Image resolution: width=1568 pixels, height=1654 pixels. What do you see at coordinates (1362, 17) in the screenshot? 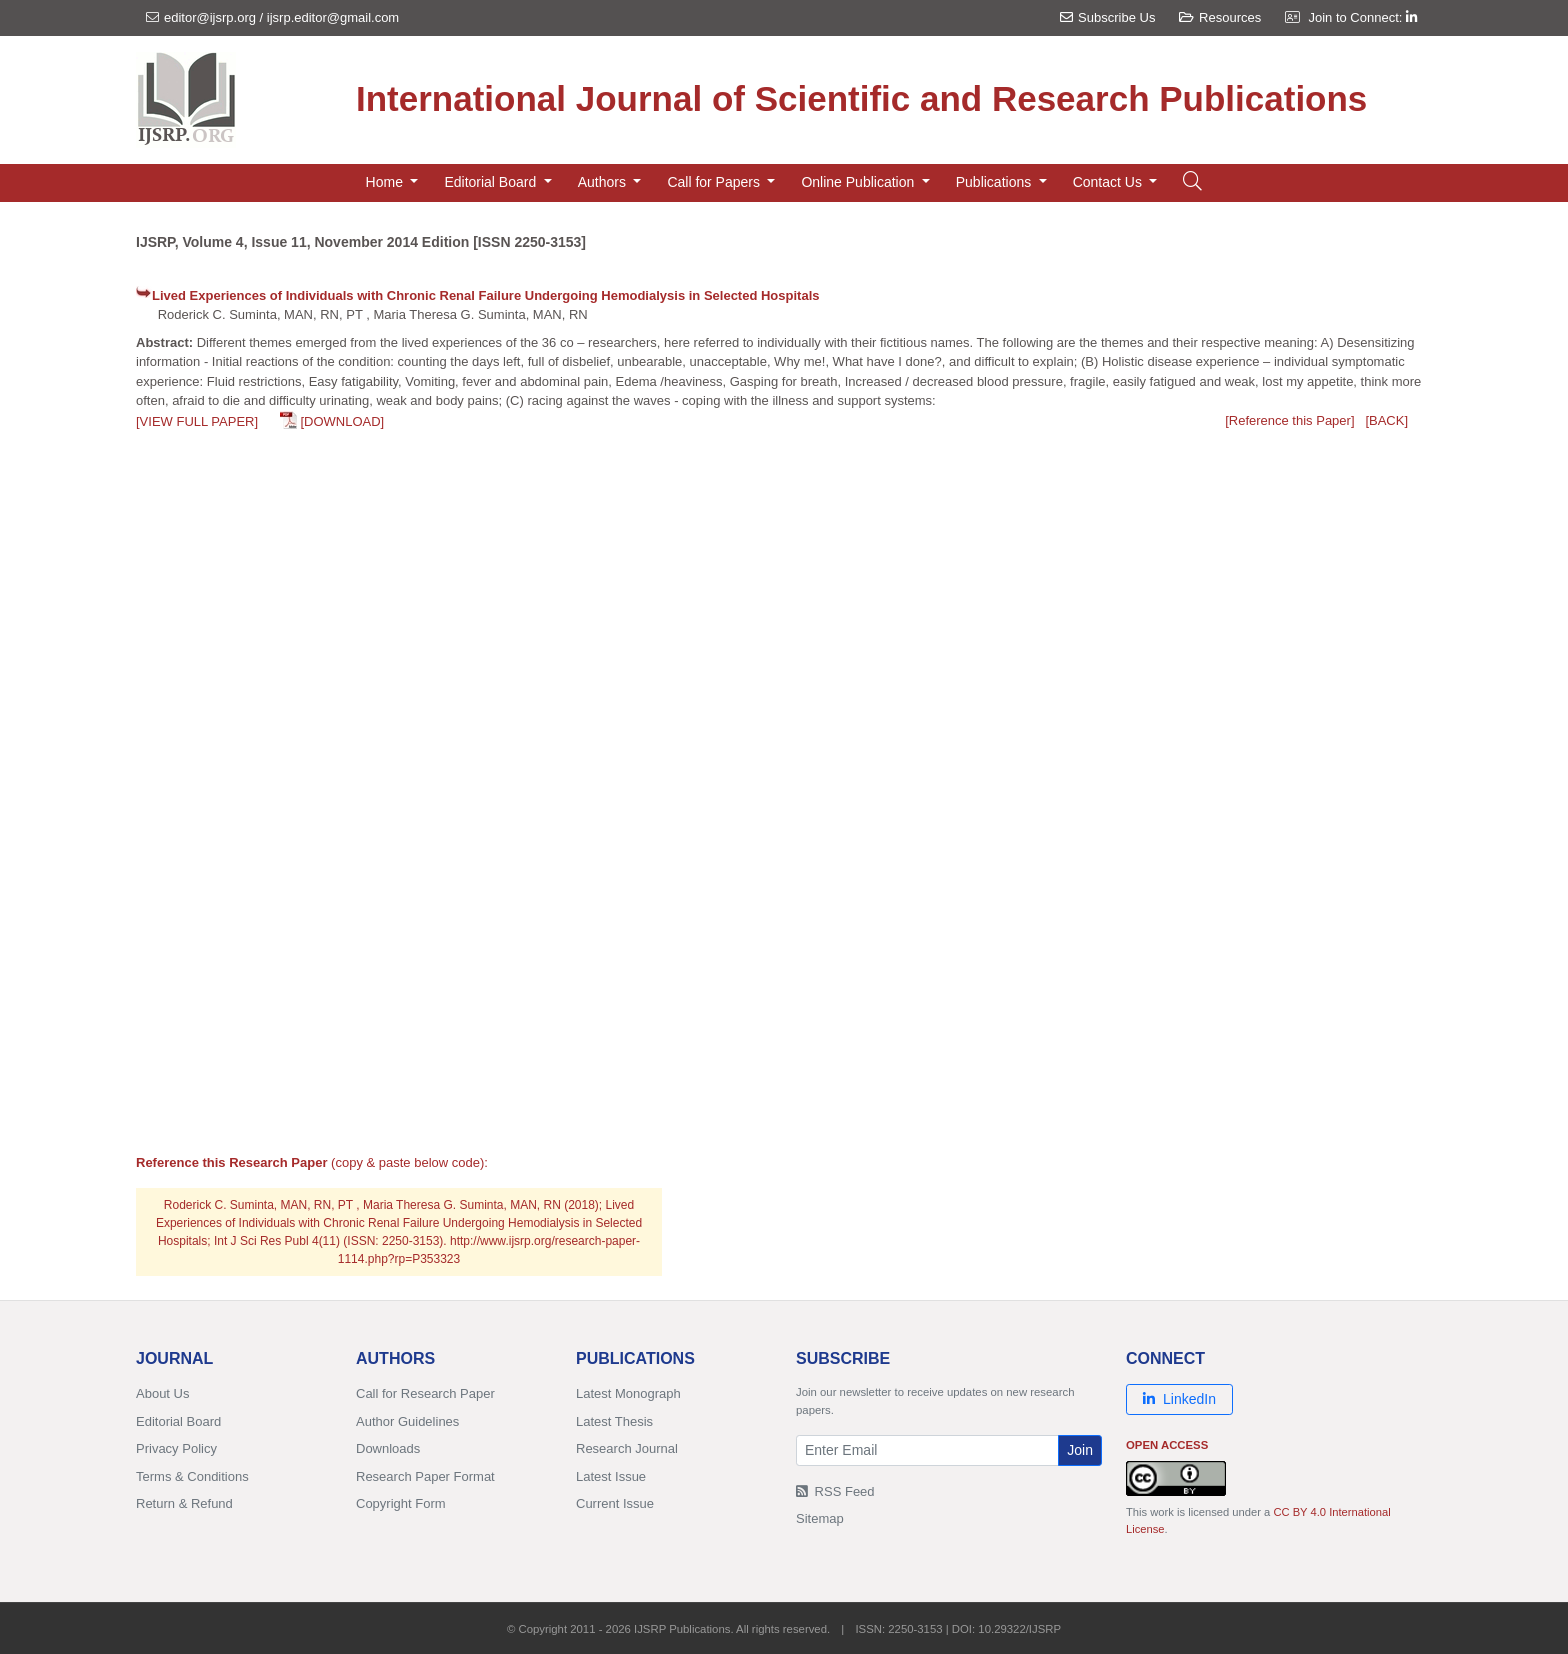
I see `Join to Connect:` at bounding box center [1362, 17].